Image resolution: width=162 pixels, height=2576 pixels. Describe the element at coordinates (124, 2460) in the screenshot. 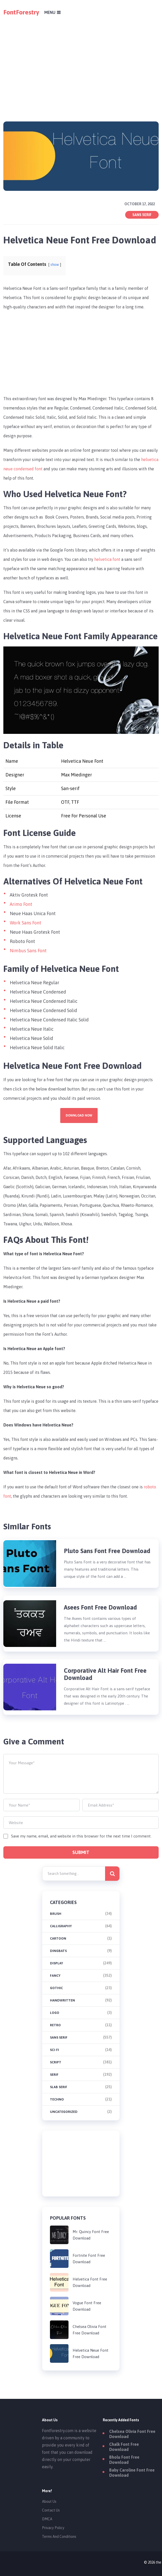

I see `Bholu Font Free Download` at that location.